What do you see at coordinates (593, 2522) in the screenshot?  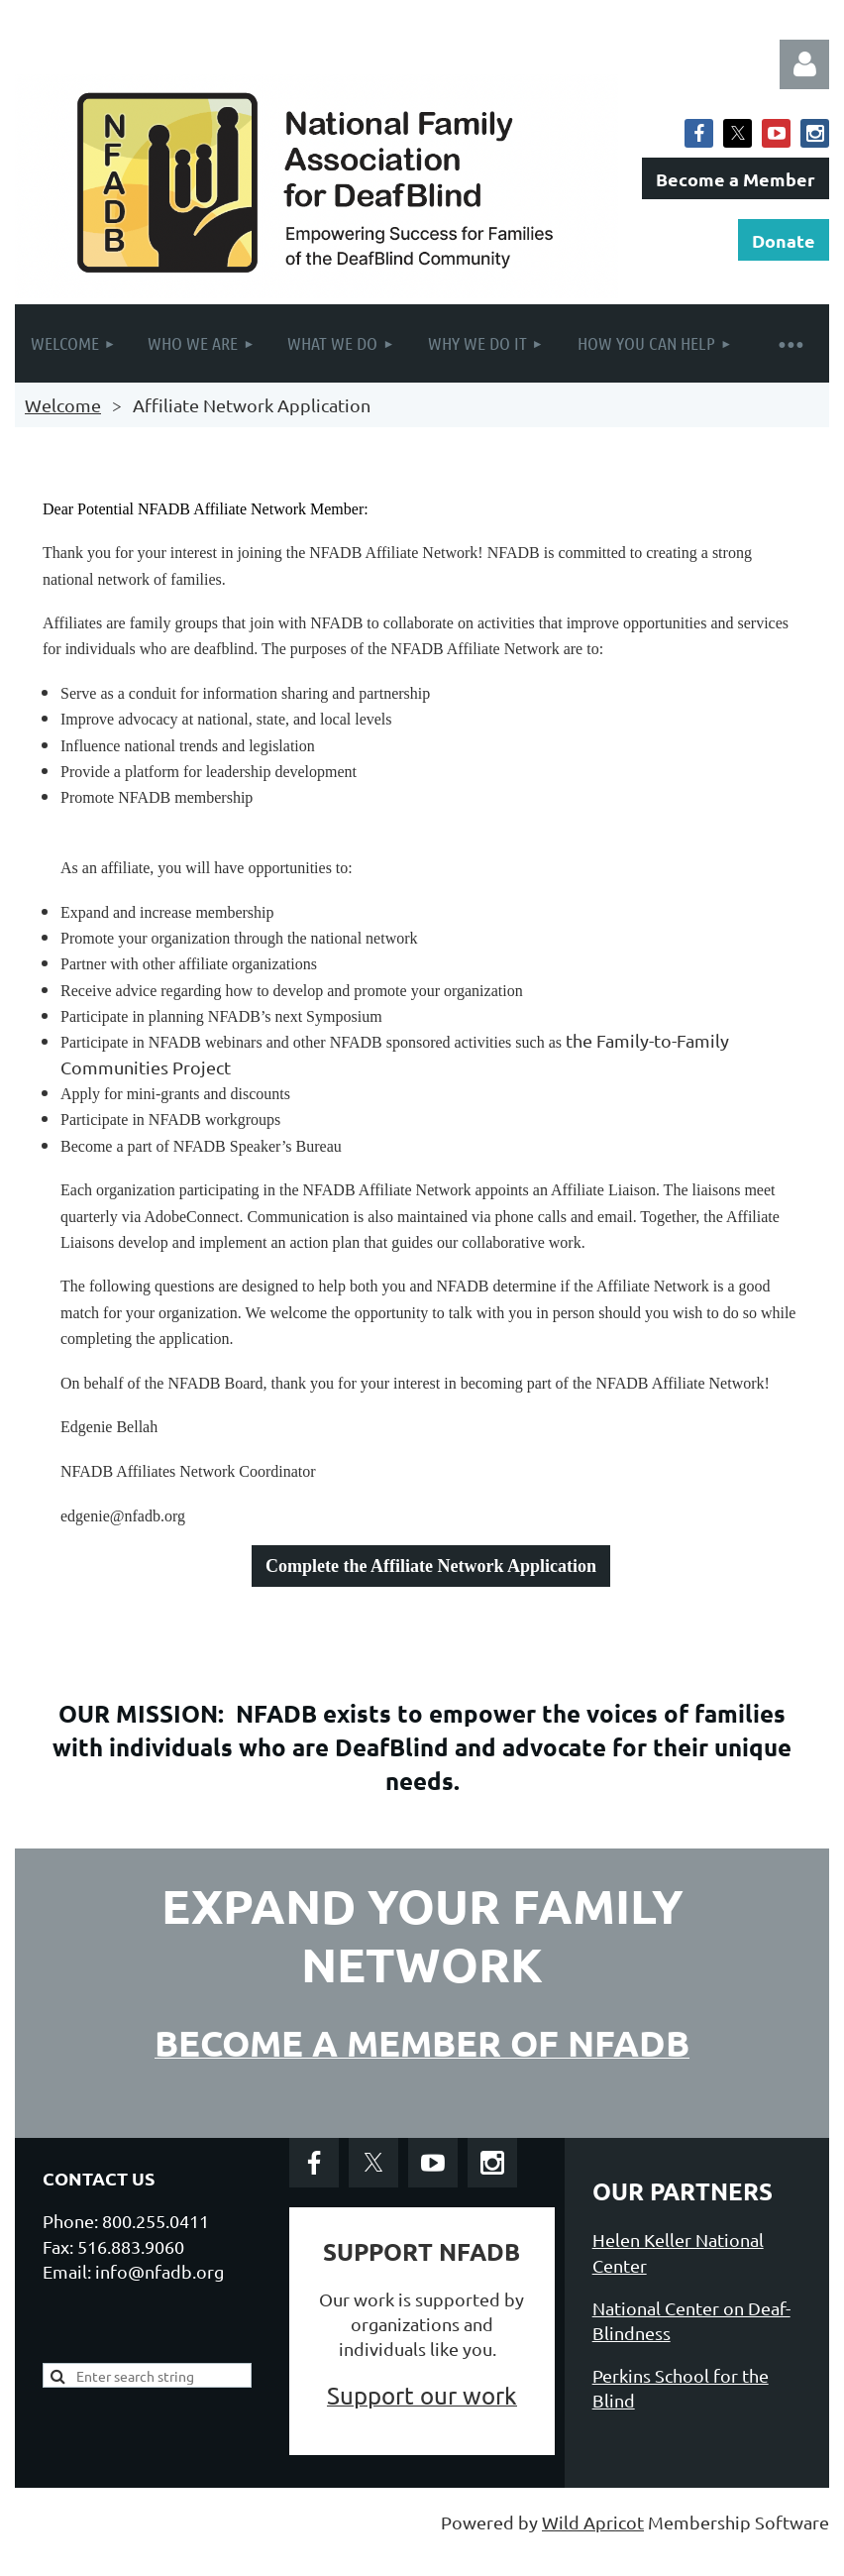 I see `Wild Apricot` at bounding box center [593, 2522].